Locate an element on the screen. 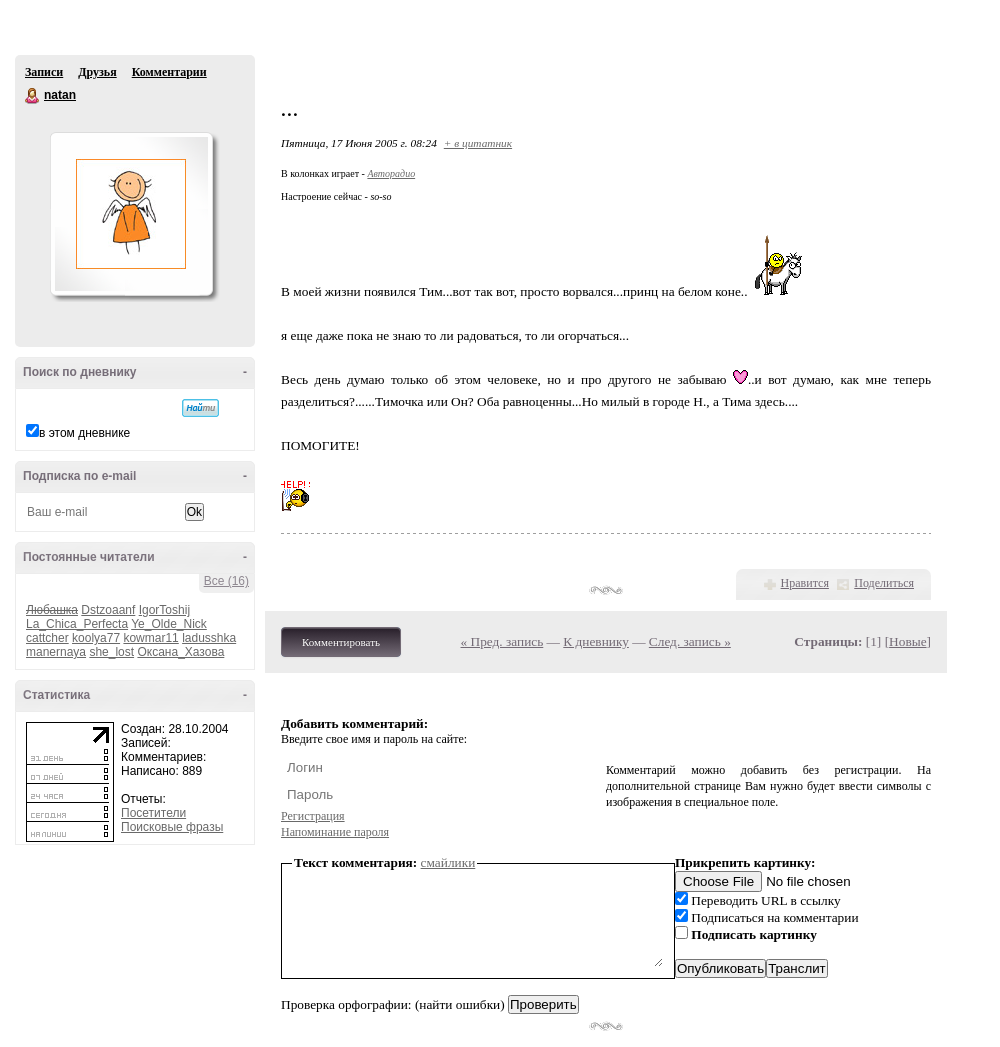 This screenshot has height=1047, width=1000. Ye_Olde_Nick is located at coordinates (169, 624).